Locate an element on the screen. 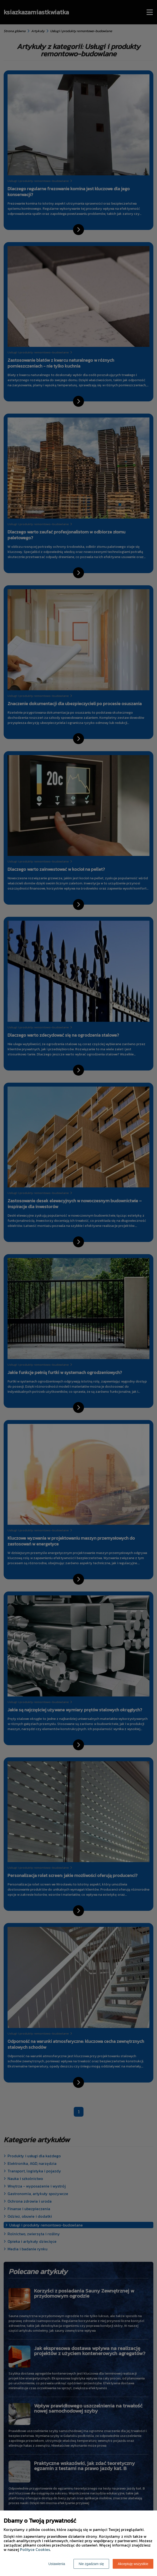 This screenshot has width=157, height=2576. Ustawienia is located at coordinates (56, 2564).